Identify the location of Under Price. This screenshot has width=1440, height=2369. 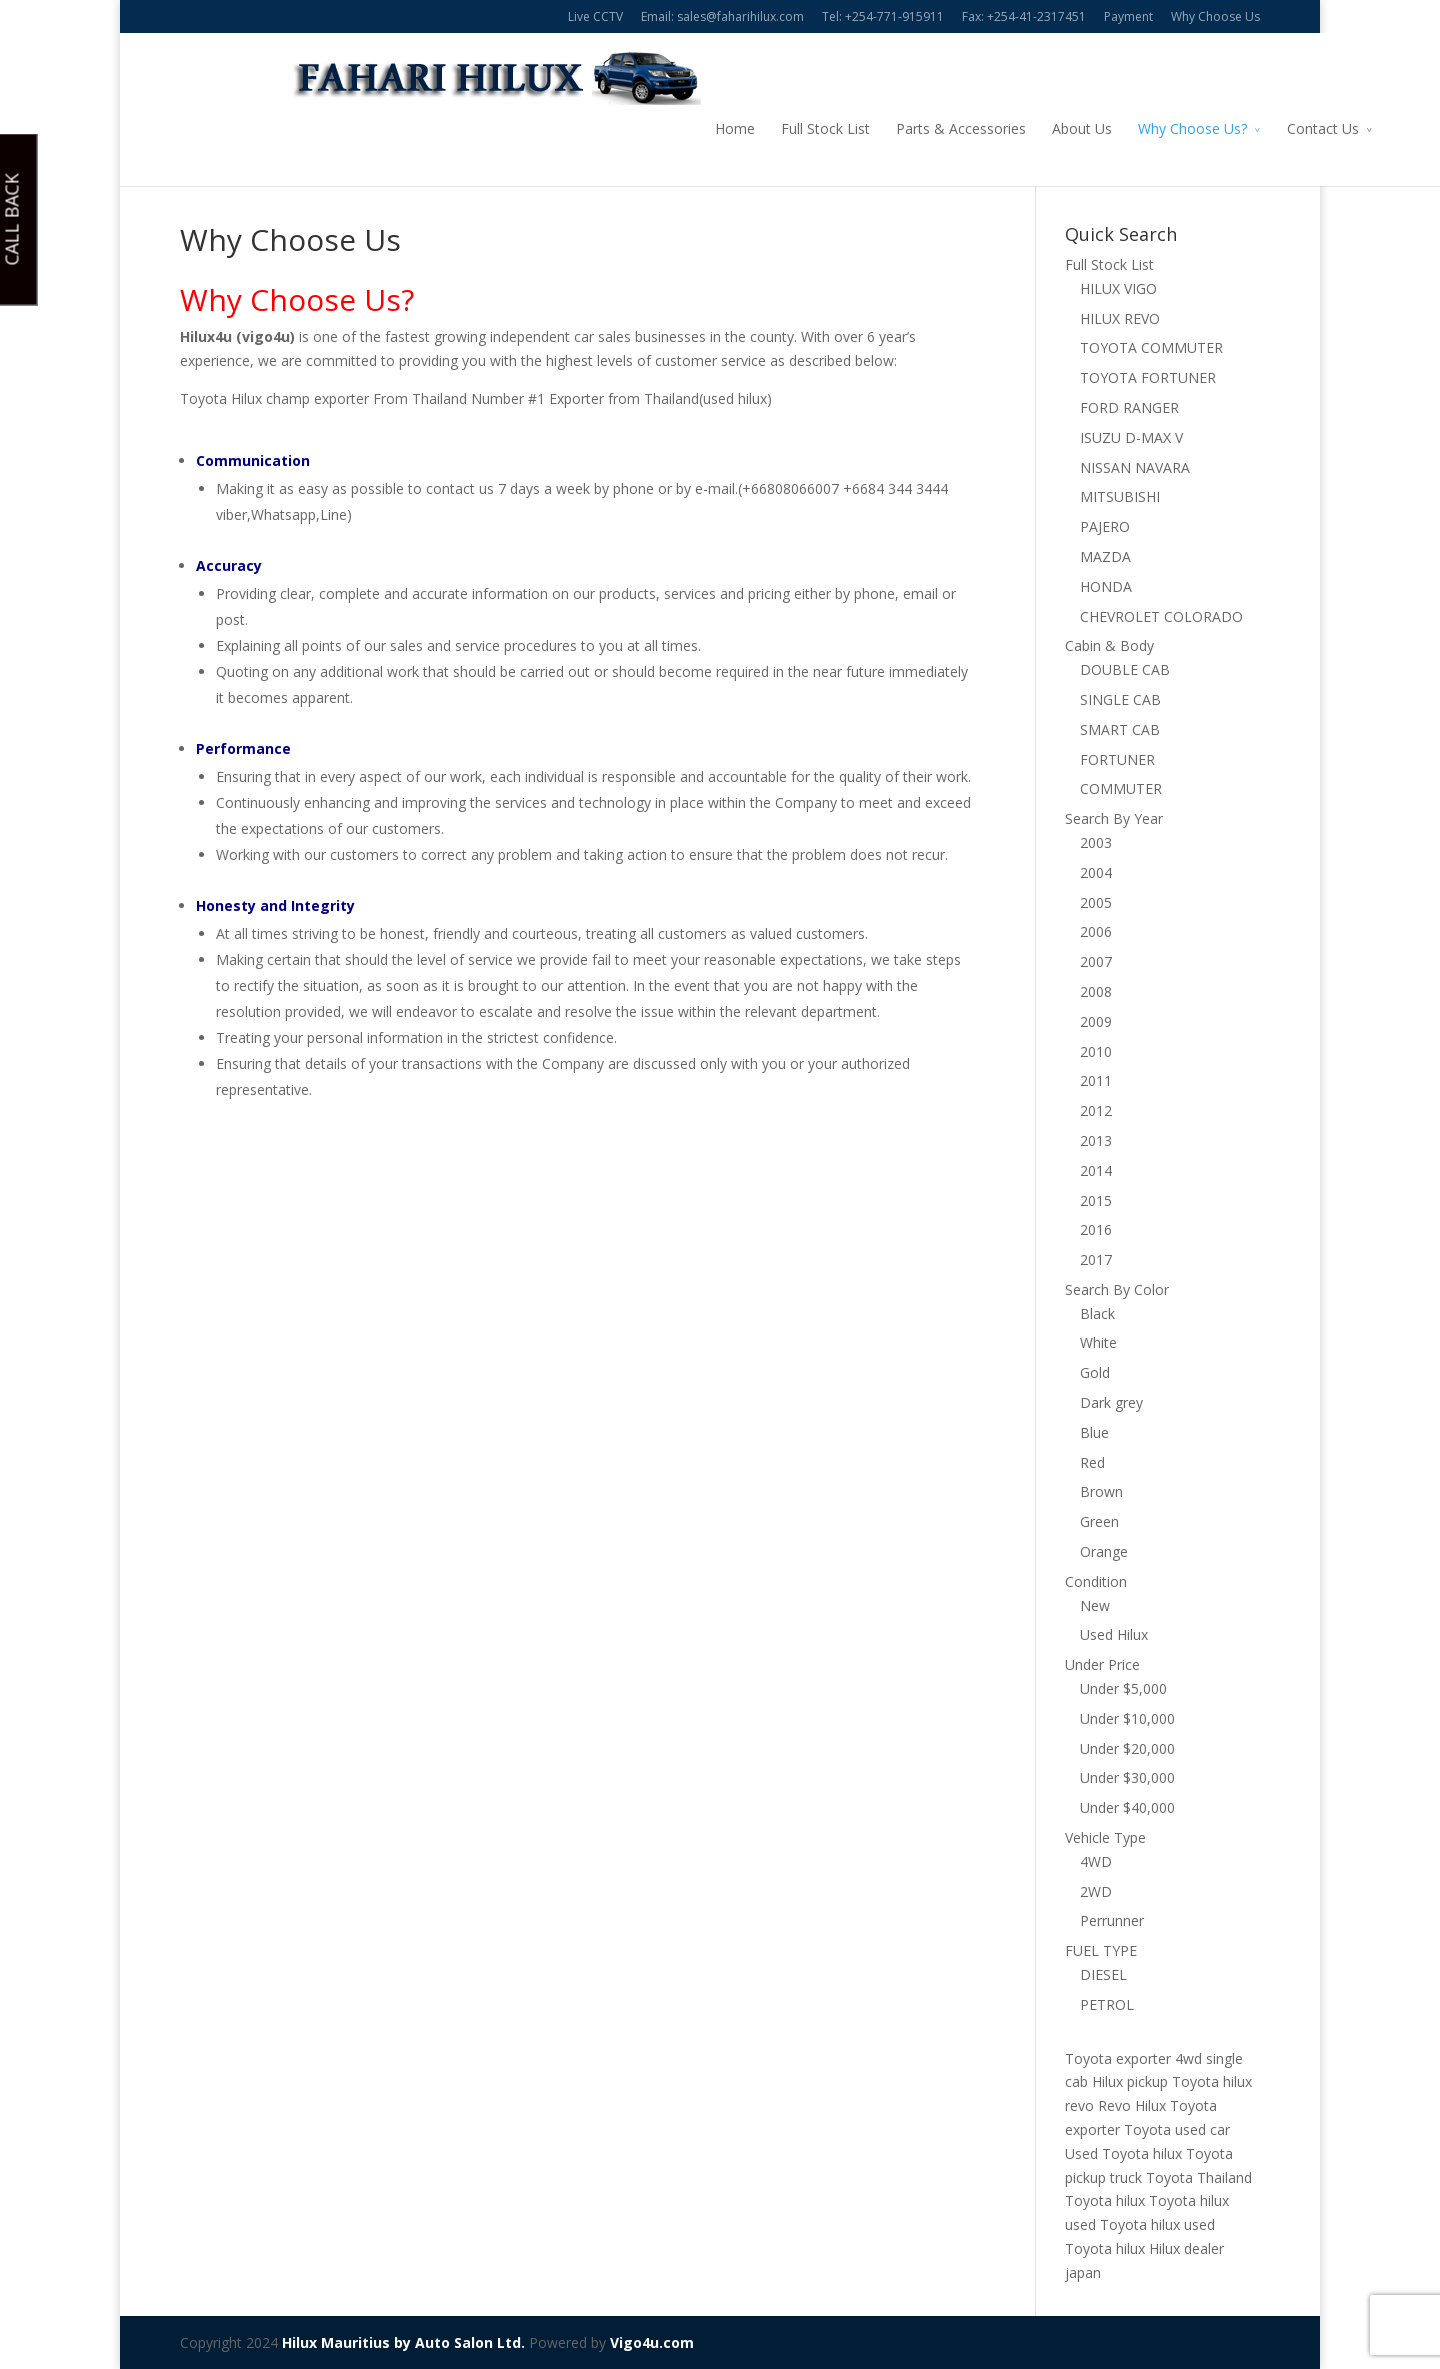
(1102, 1664).